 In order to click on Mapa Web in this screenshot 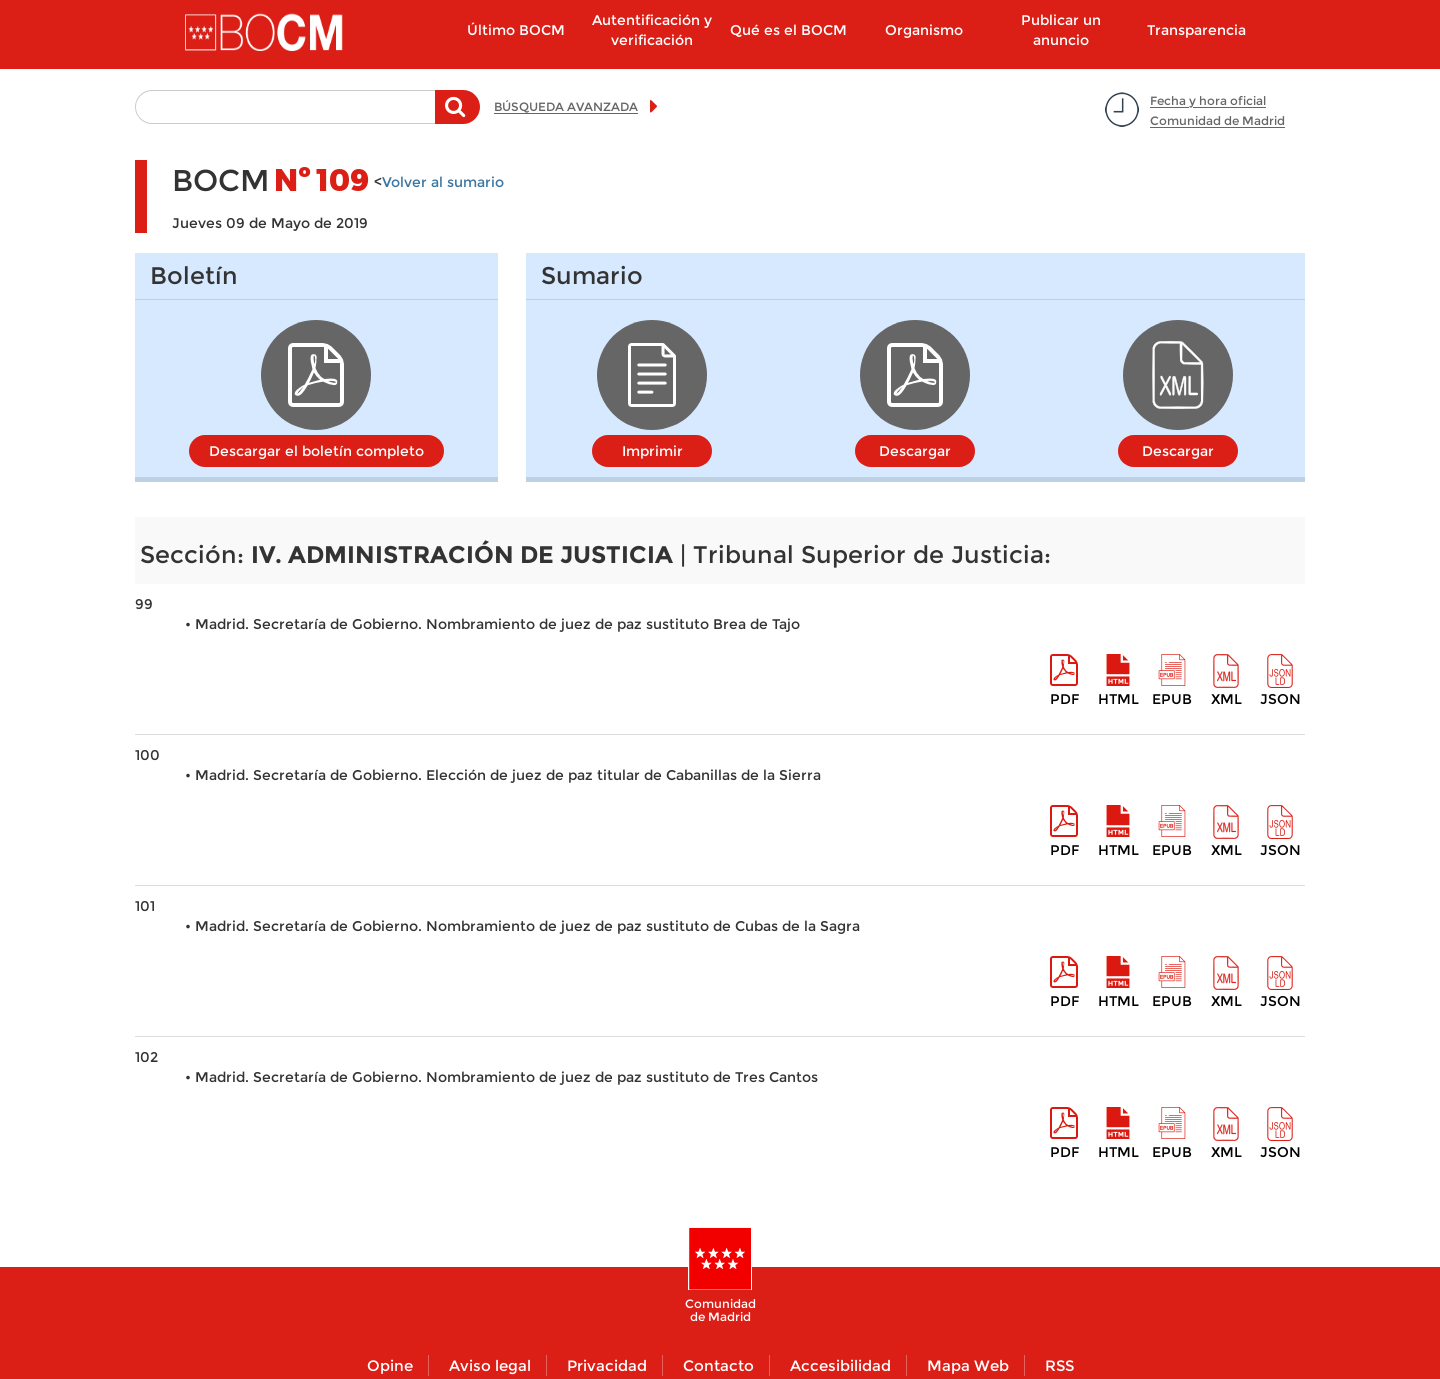, I will do `click(968, 1365)`.